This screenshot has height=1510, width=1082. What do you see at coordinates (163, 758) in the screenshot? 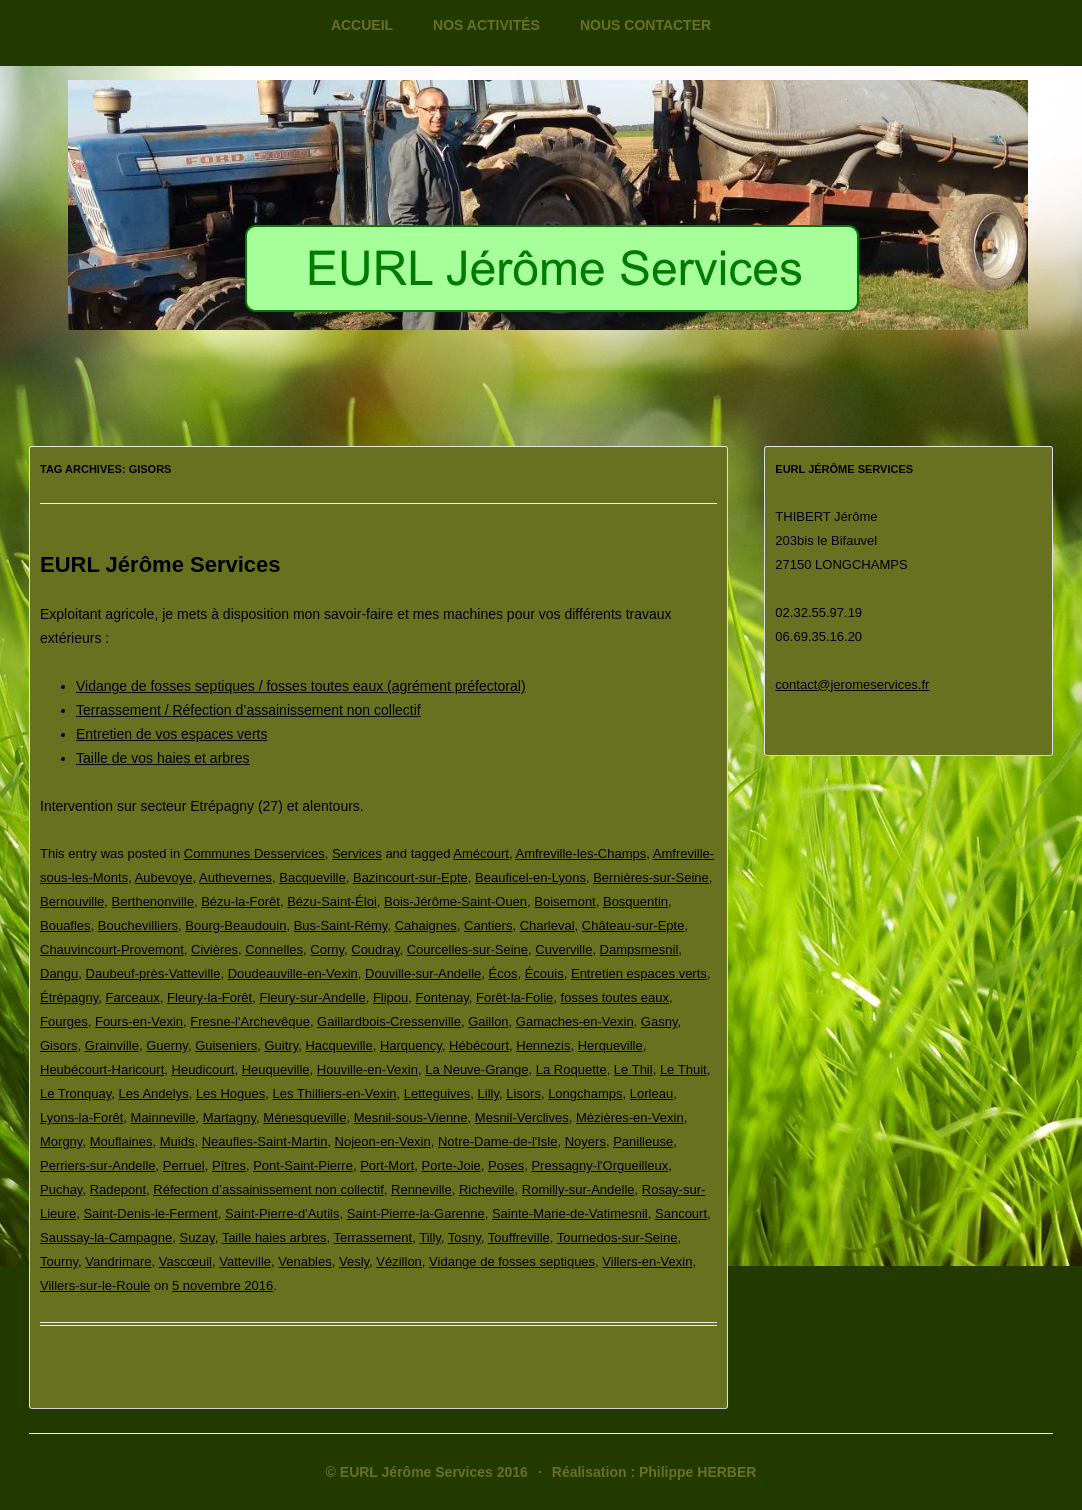
I see `Taille de vos haies et arbres` at bounding box center [163, 758].